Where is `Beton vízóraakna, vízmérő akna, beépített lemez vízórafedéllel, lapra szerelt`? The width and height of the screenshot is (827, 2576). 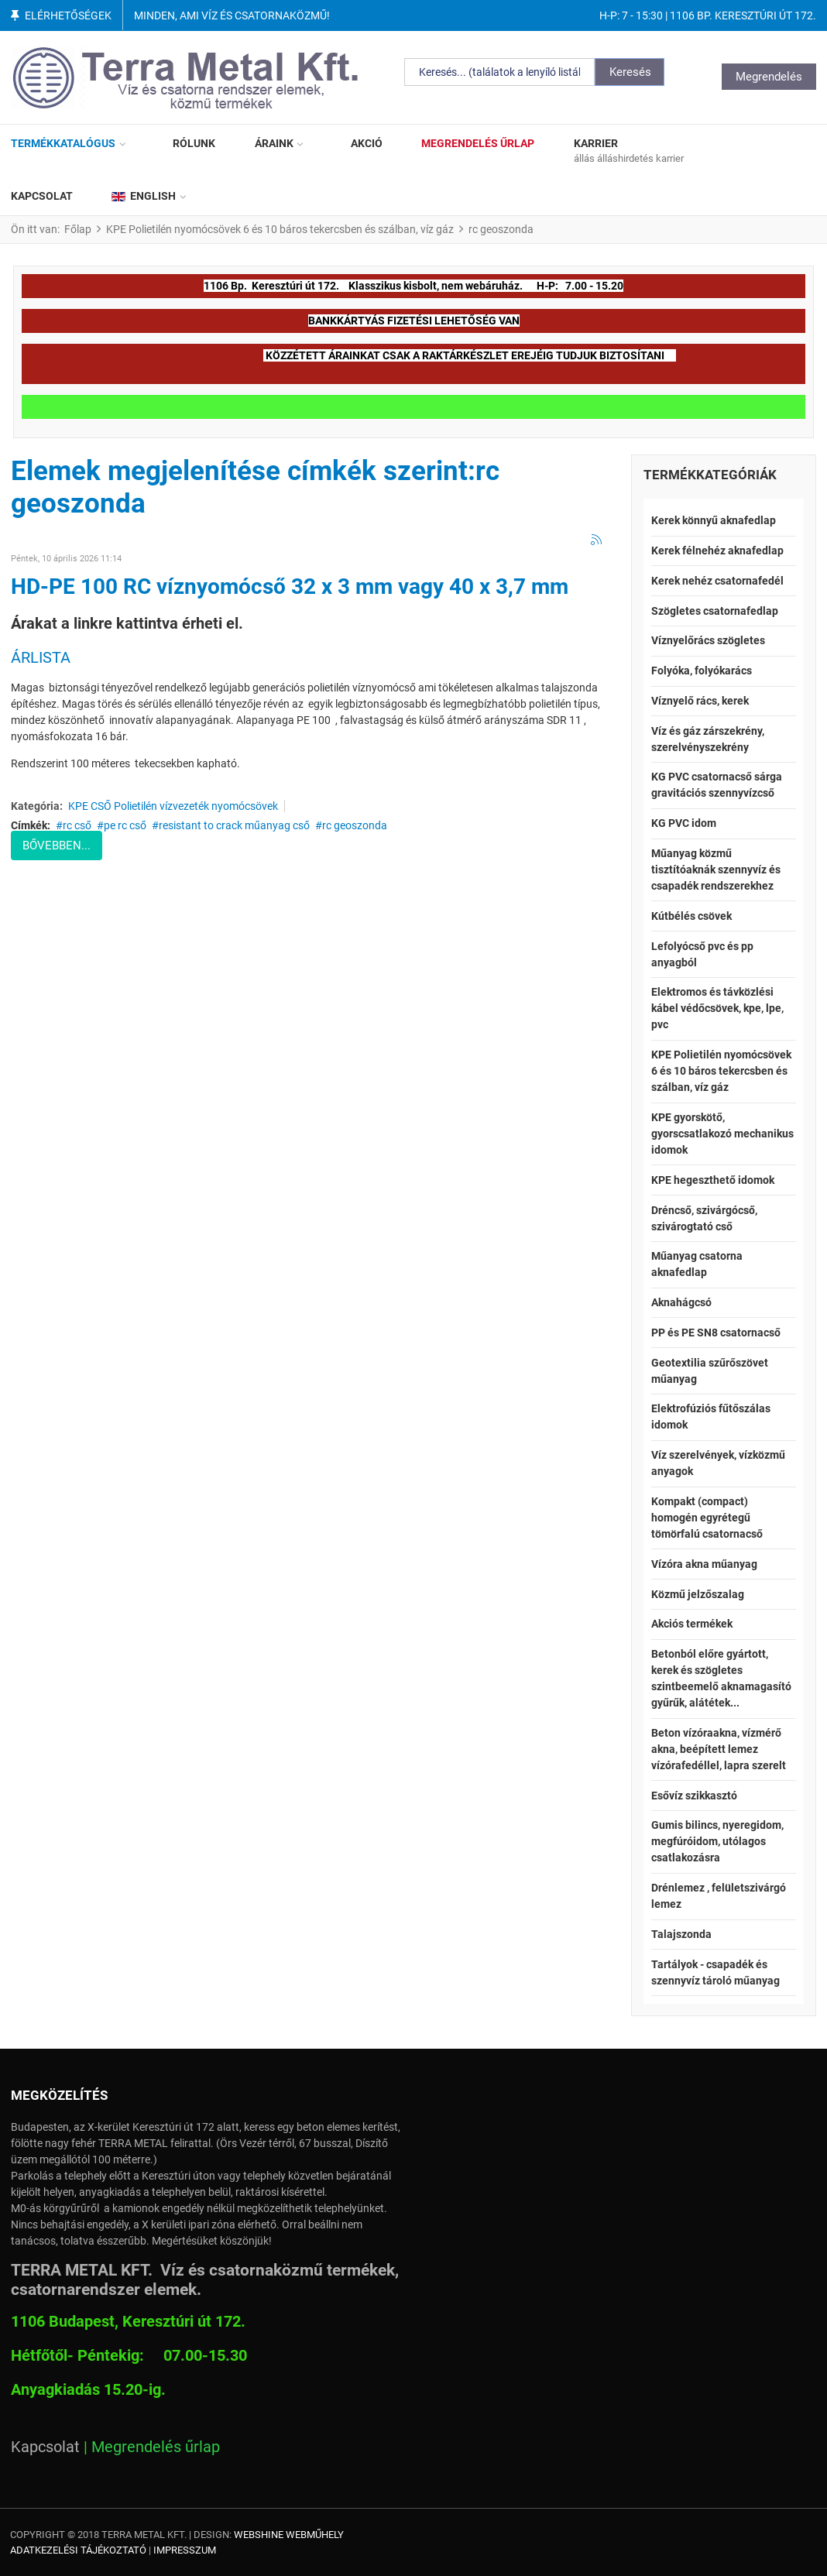
Beton vízóraakna, vízmérő akna, beépített lemez vízórafedéllel, lapra szerelt is located at coordinates (718, 1749).